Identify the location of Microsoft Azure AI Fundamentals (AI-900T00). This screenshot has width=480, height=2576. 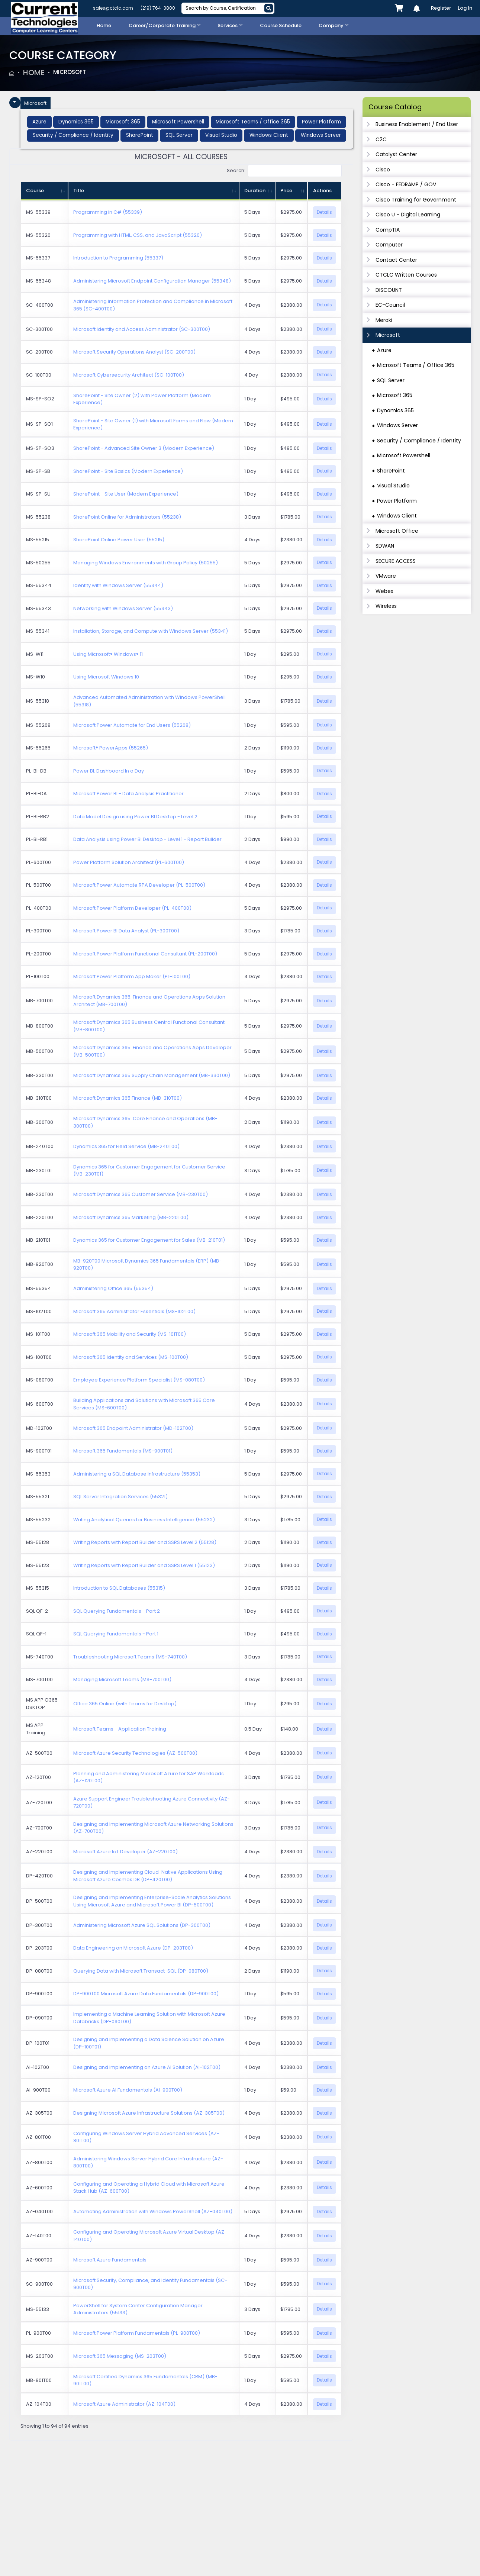
(127, 2090).